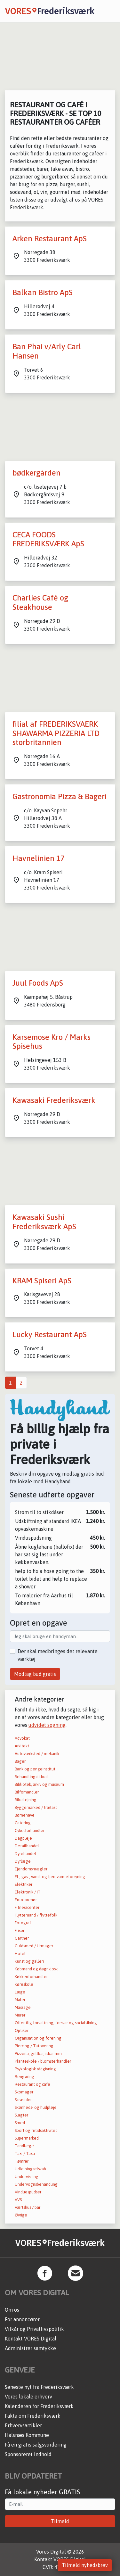 This screenshot has height=2576, width=120. Describe the element at coordinates (23, 1861) in the screenshot. I see `Dyrlæge` at that location.